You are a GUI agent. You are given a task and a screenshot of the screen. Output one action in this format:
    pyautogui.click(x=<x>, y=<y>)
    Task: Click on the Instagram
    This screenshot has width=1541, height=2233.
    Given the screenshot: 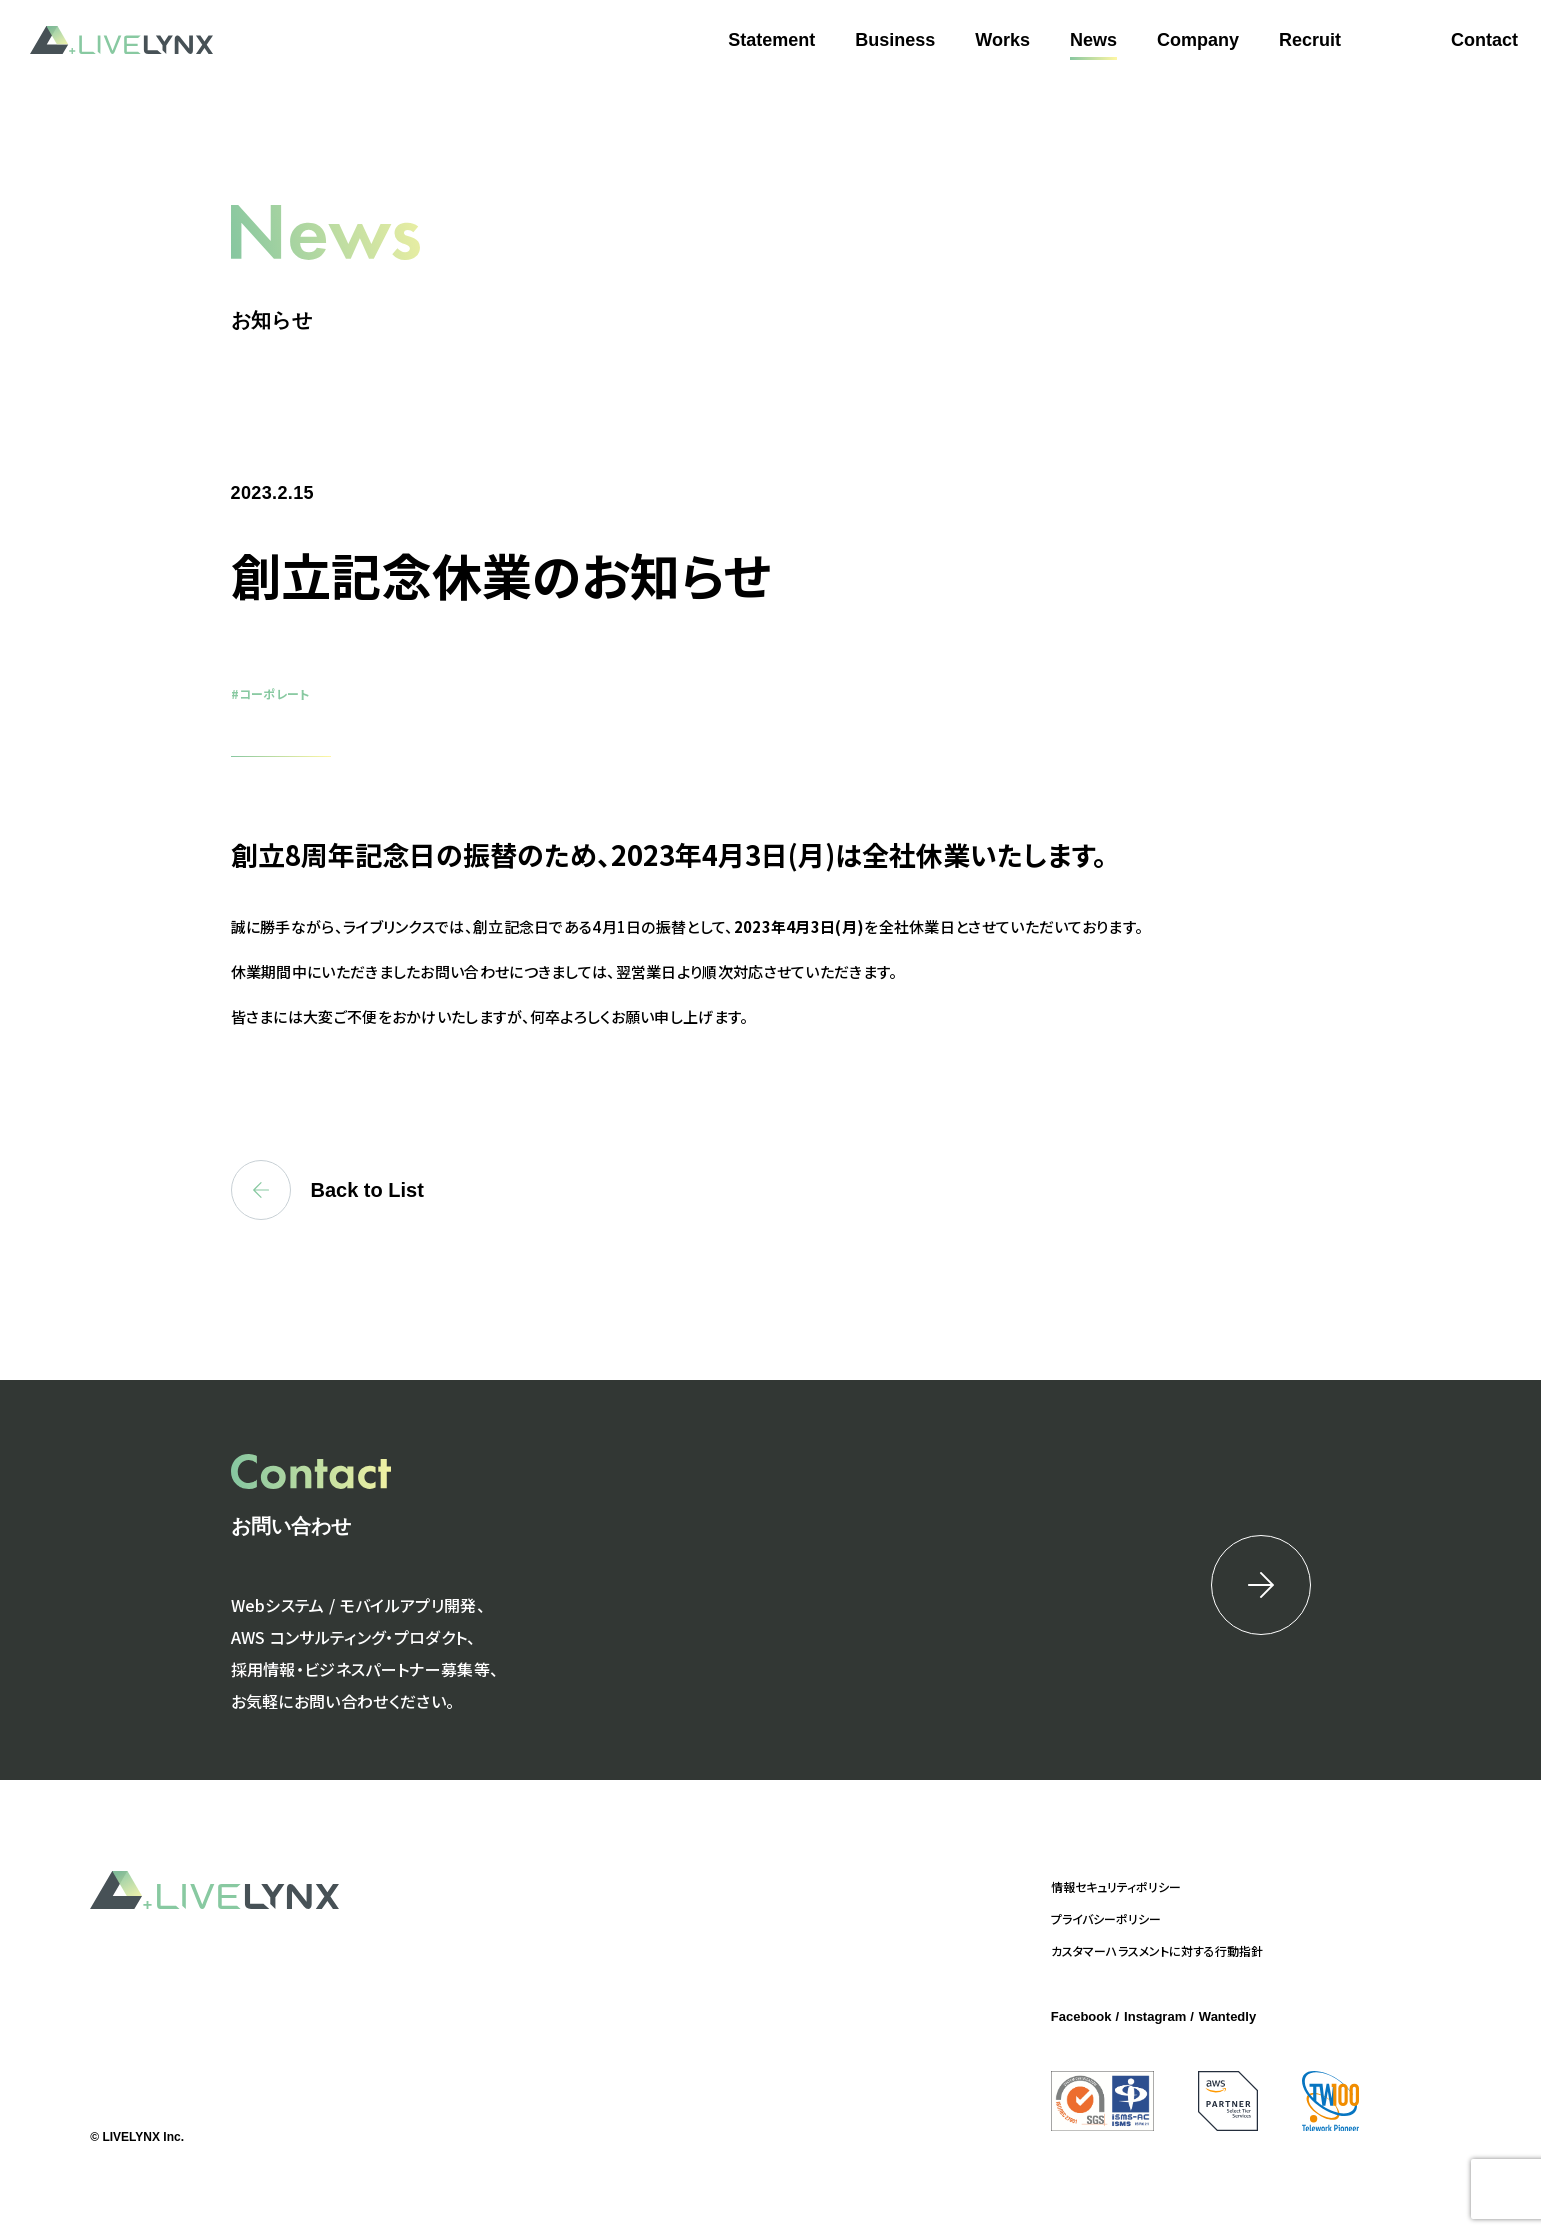 What is the action you would take?
    pyautogui.click(x=1155, y=2016)
    